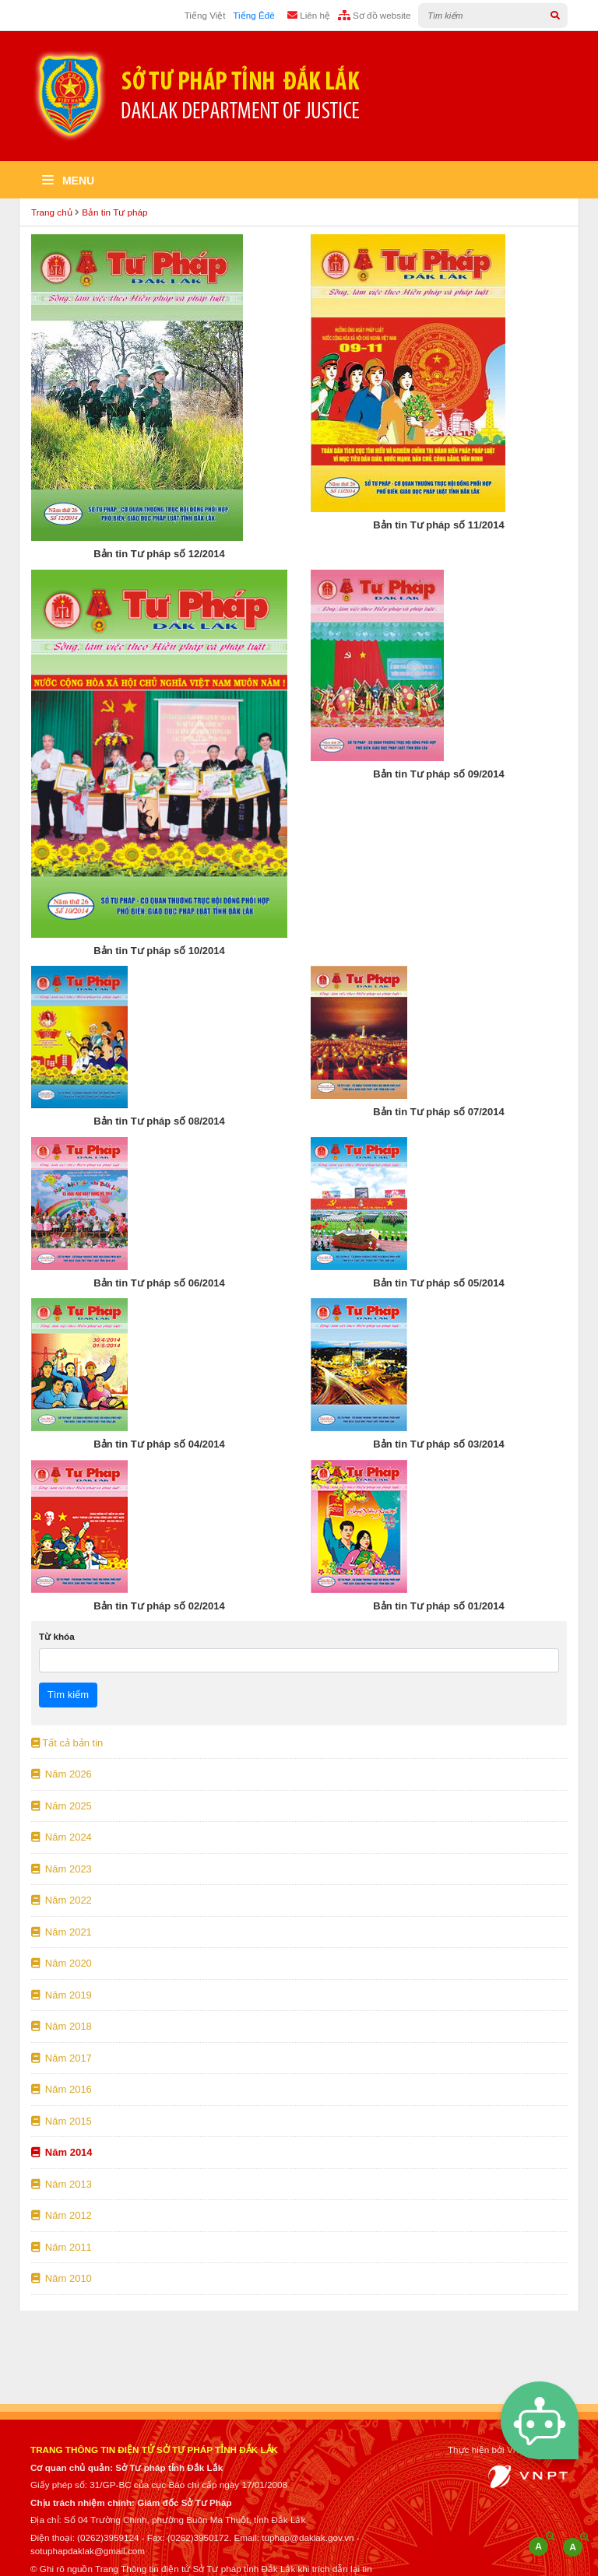  Describe the element at coordinates (61, 1900) in the screenshot. I see `Năm 2022` at that location.